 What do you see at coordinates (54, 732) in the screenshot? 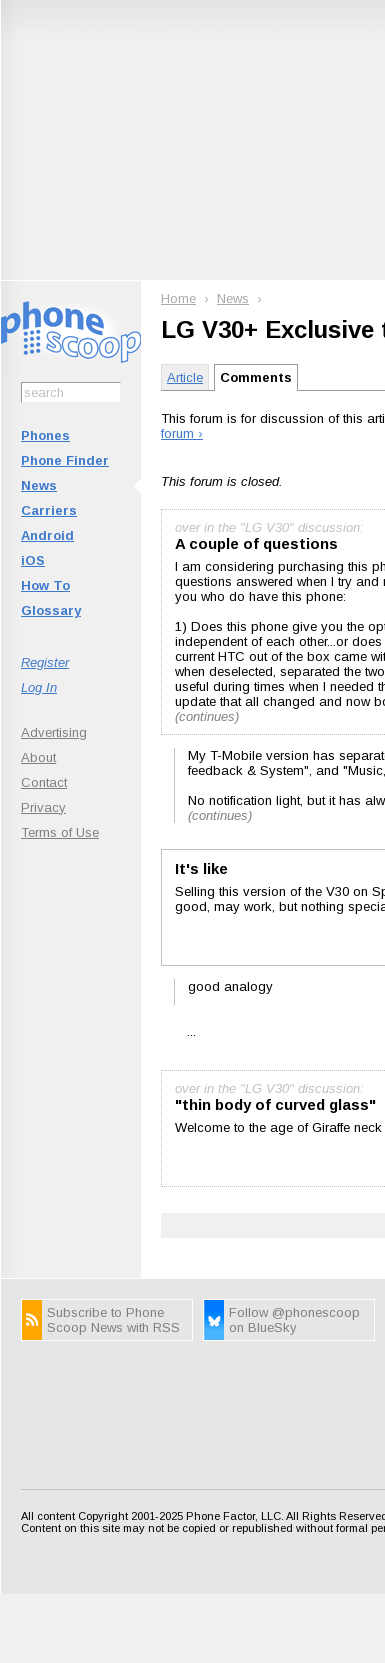
I see `Advertising` at bounding box center [54, 732].